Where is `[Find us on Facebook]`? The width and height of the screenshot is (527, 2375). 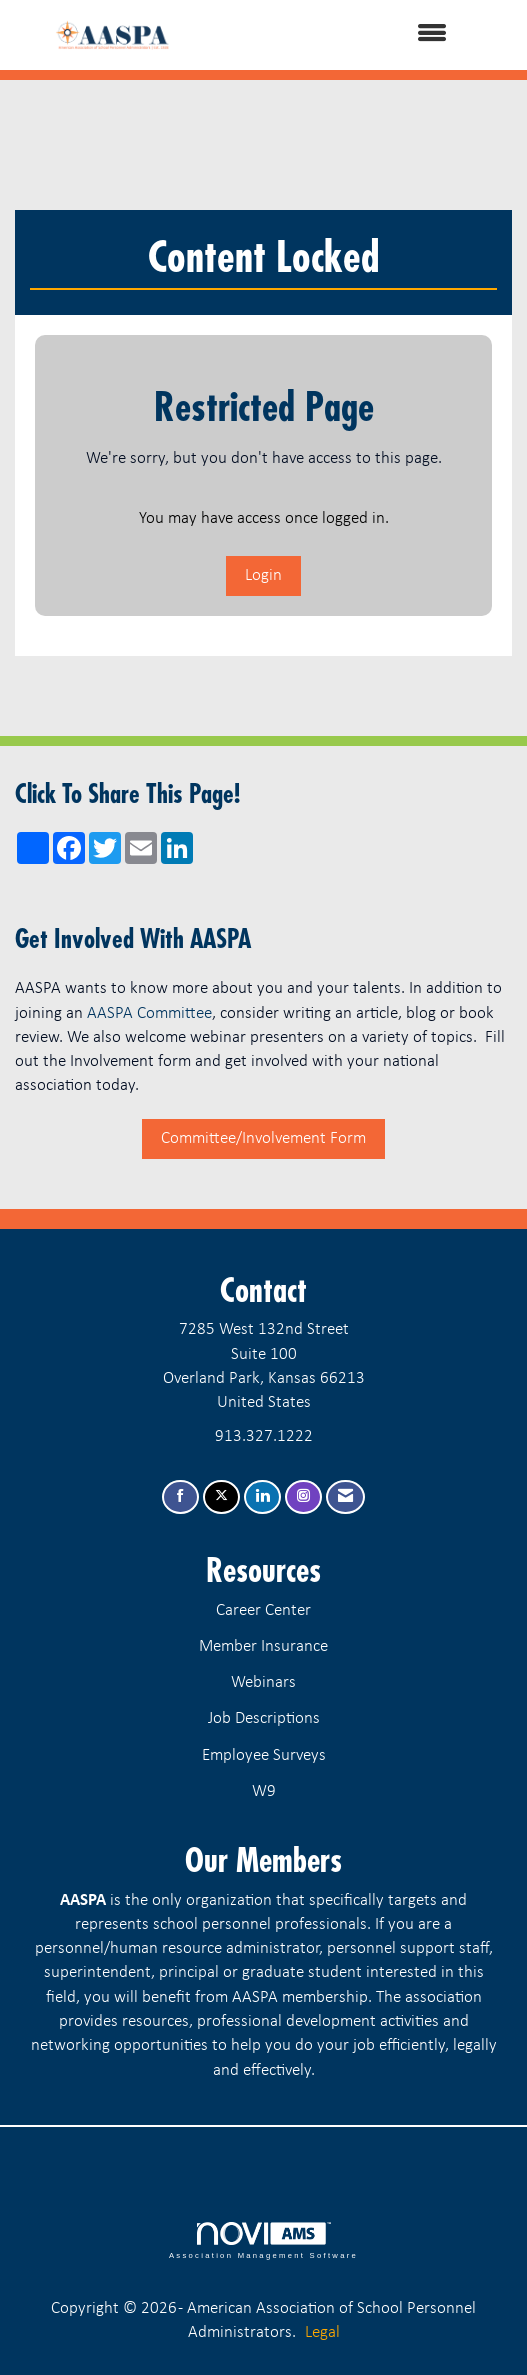 [Find us on Facebook] is located at coordinates (180, 1497).